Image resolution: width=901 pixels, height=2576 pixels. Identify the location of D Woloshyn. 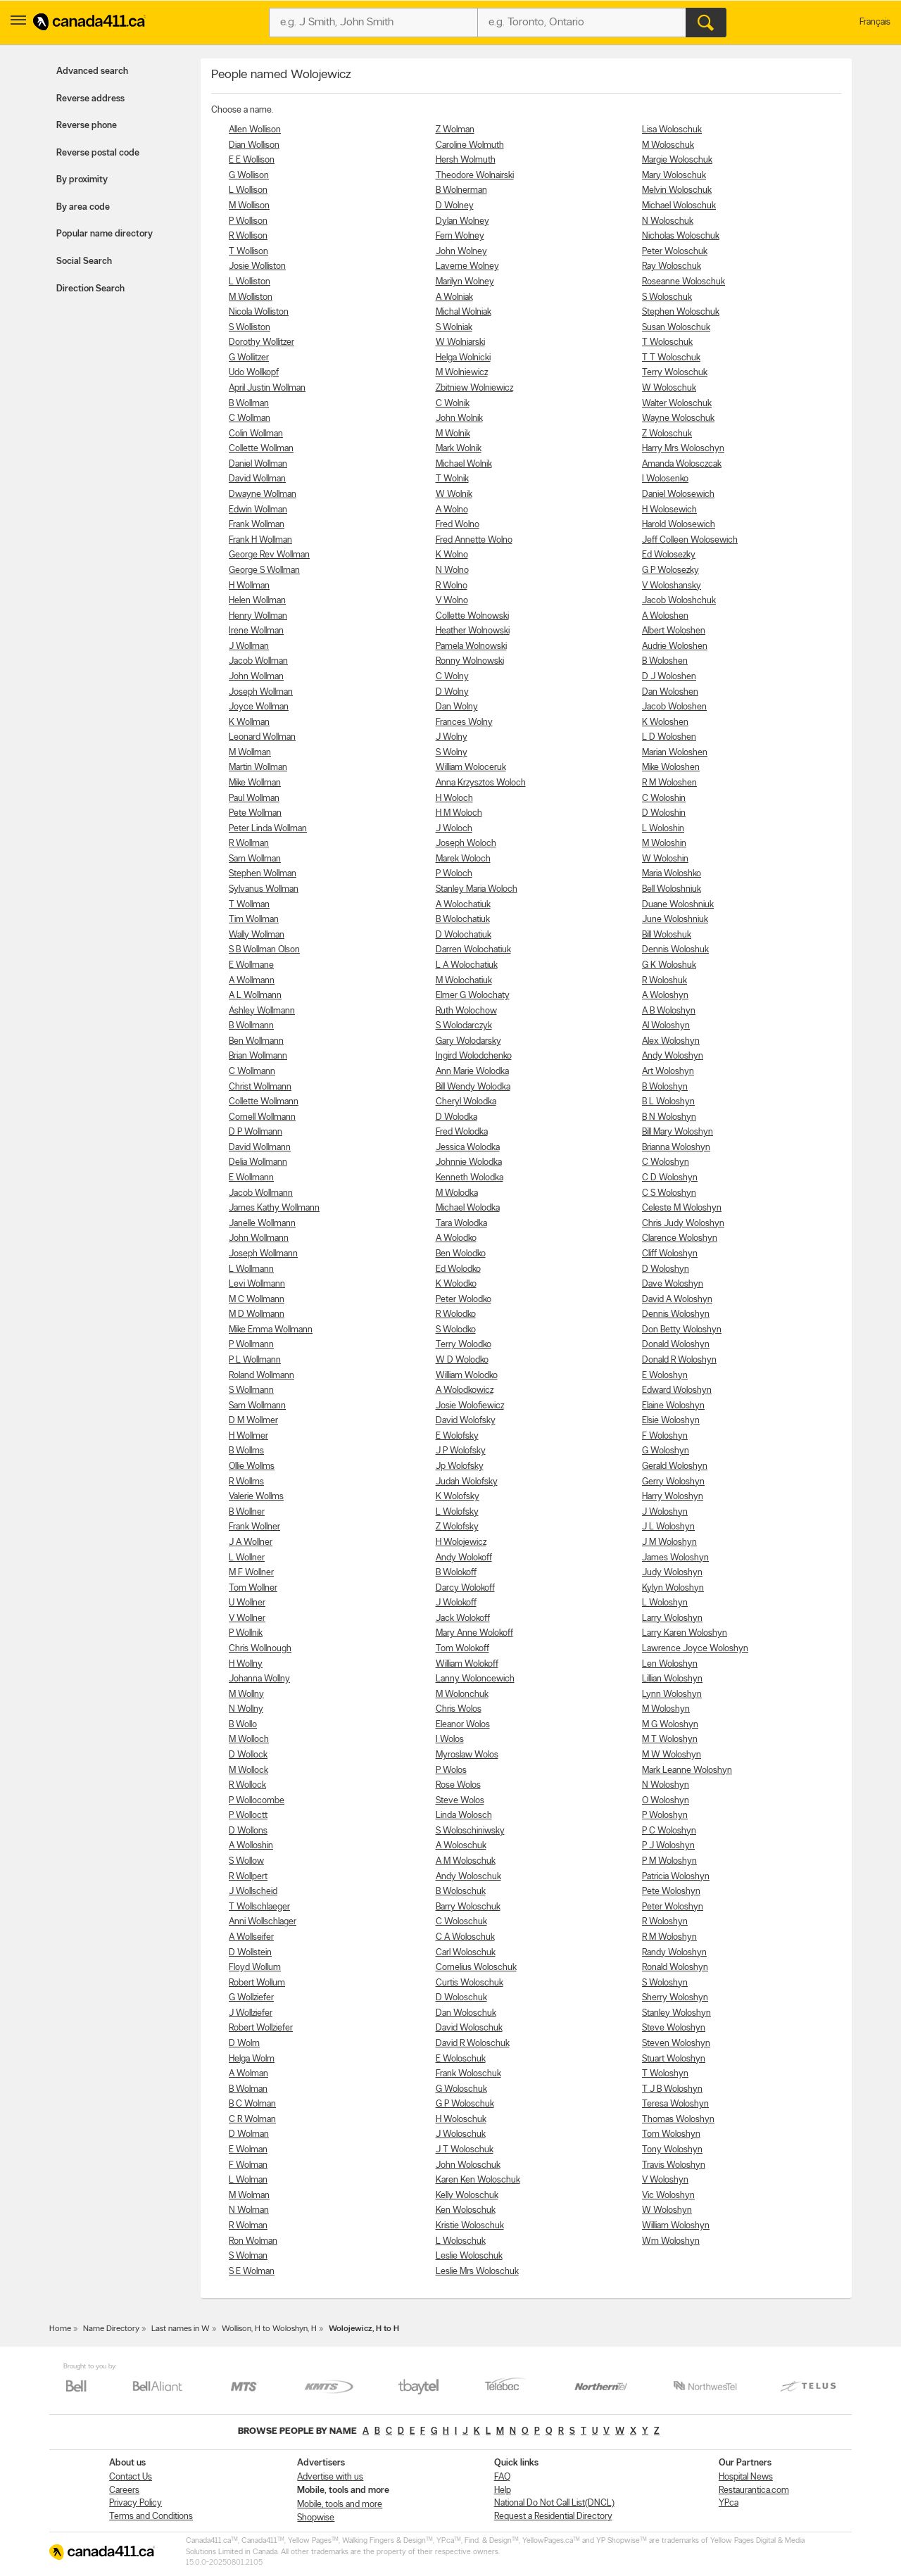
(665, 1269).